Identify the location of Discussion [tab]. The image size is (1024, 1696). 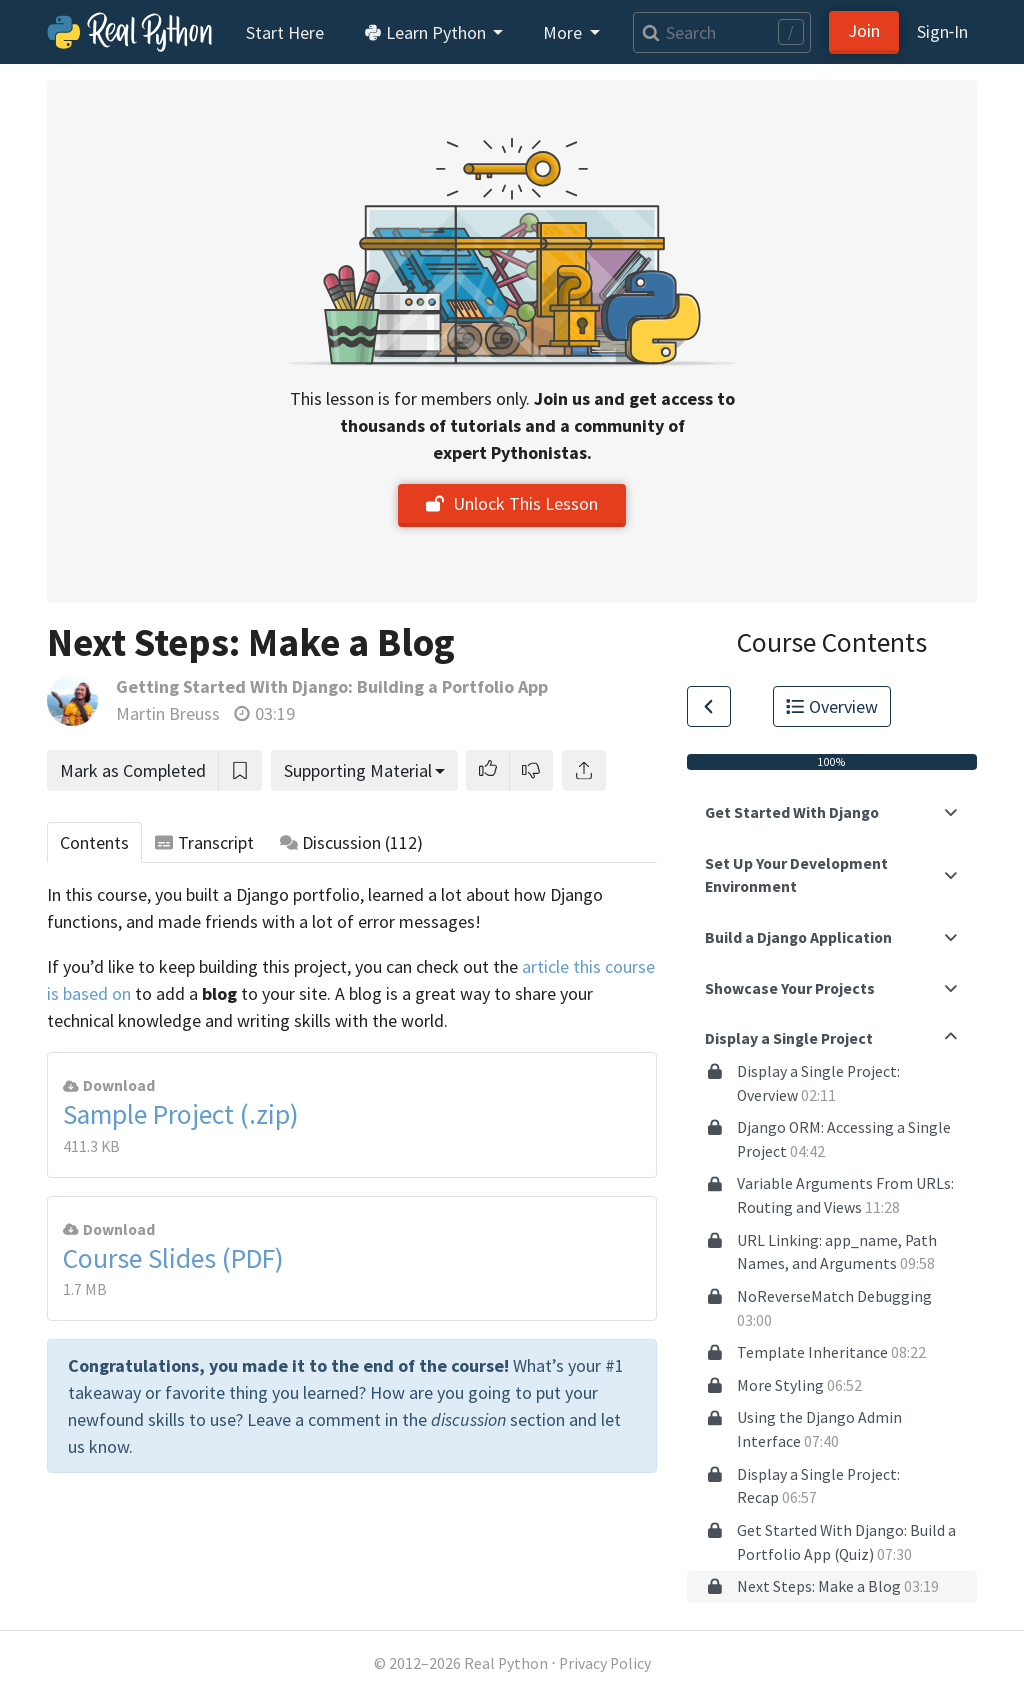
(352, 842).